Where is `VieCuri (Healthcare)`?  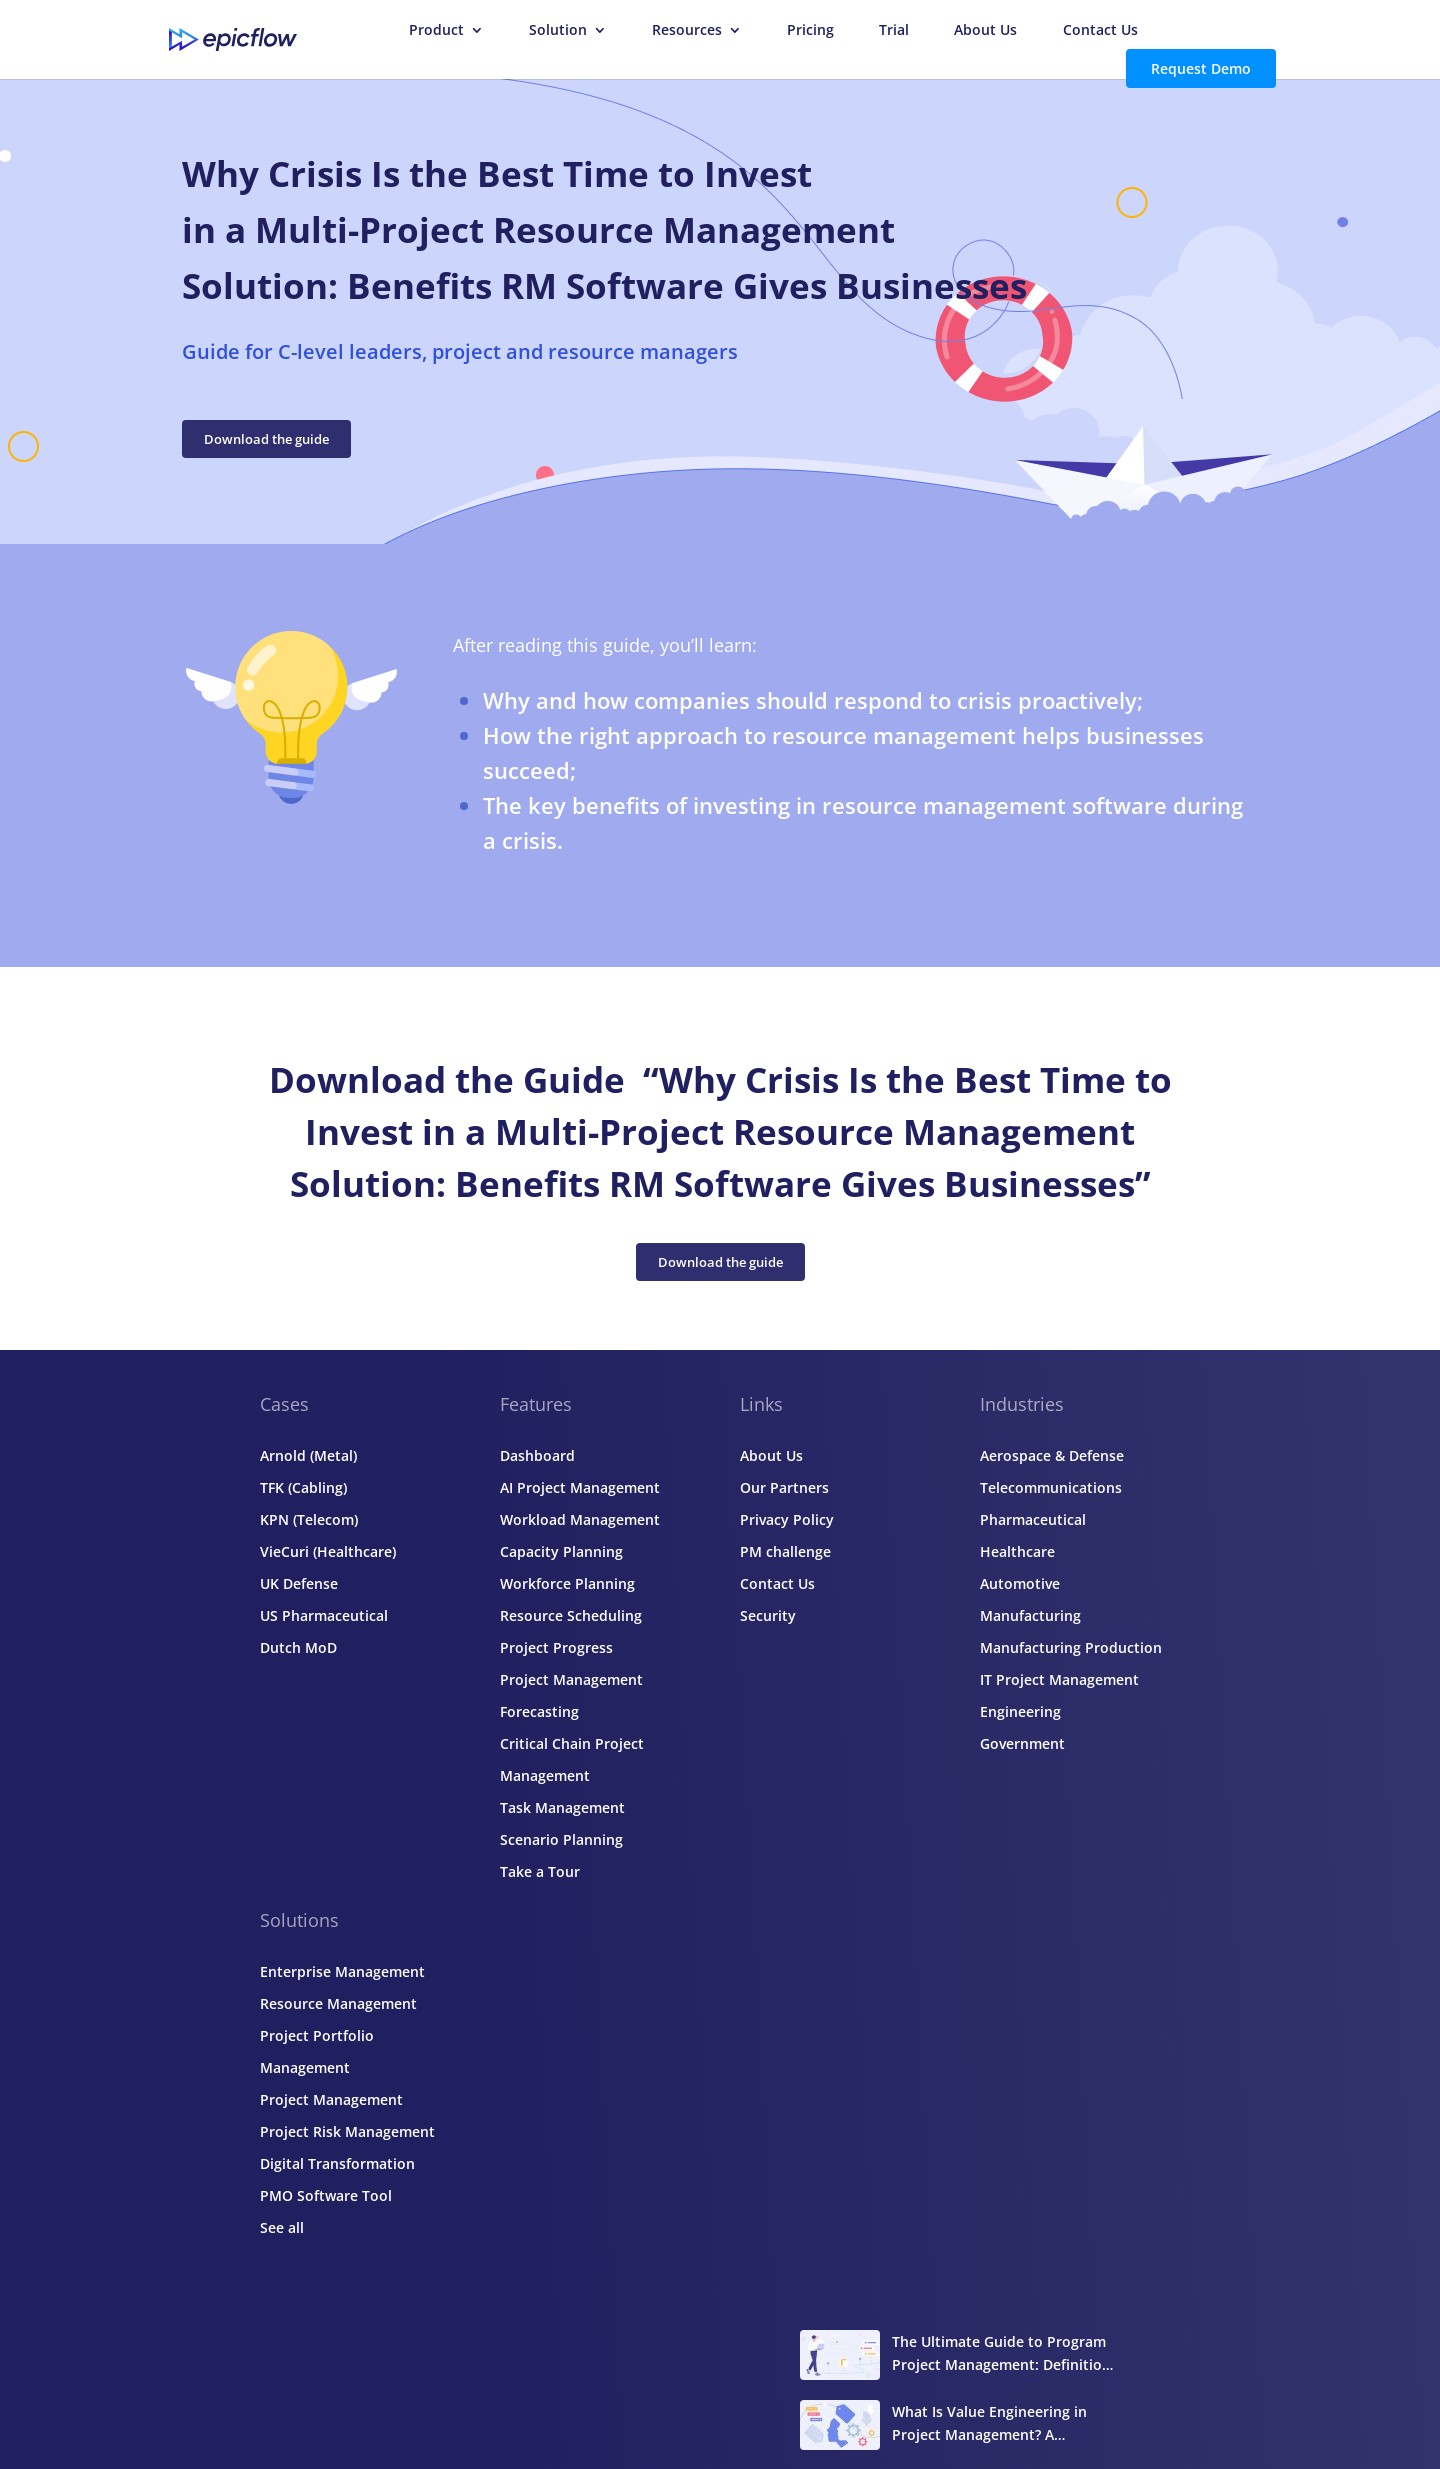
VieCuri (Healthcare) is located at coordinates (328, 1551).